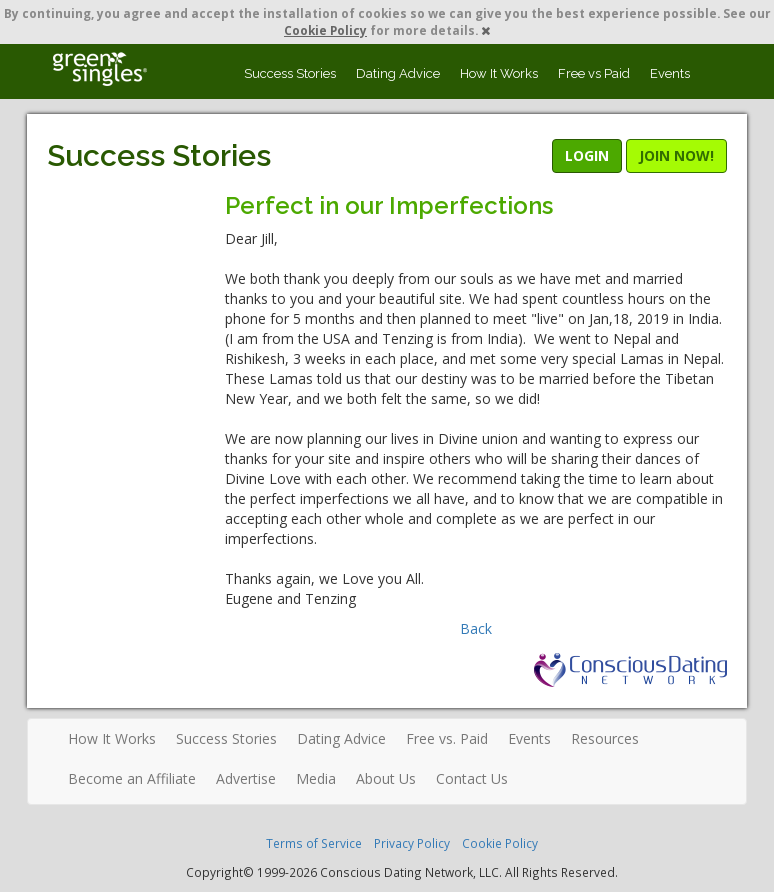 This screenshot has width=774, height=892. What do you see at coordinates (594, 73) in the screenshot?
I see `Free vs Paid` at bounding box center [594, 73].